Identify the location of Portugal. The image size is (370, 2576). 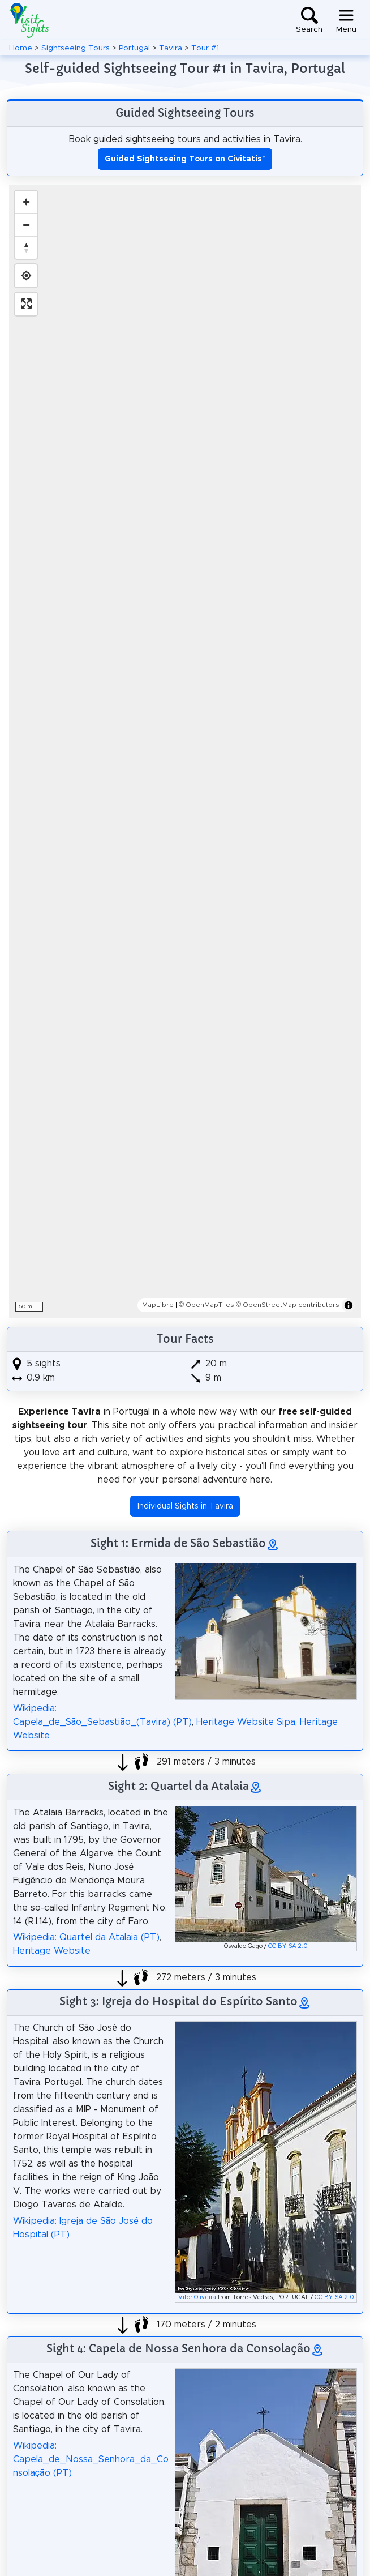
(134, 48).